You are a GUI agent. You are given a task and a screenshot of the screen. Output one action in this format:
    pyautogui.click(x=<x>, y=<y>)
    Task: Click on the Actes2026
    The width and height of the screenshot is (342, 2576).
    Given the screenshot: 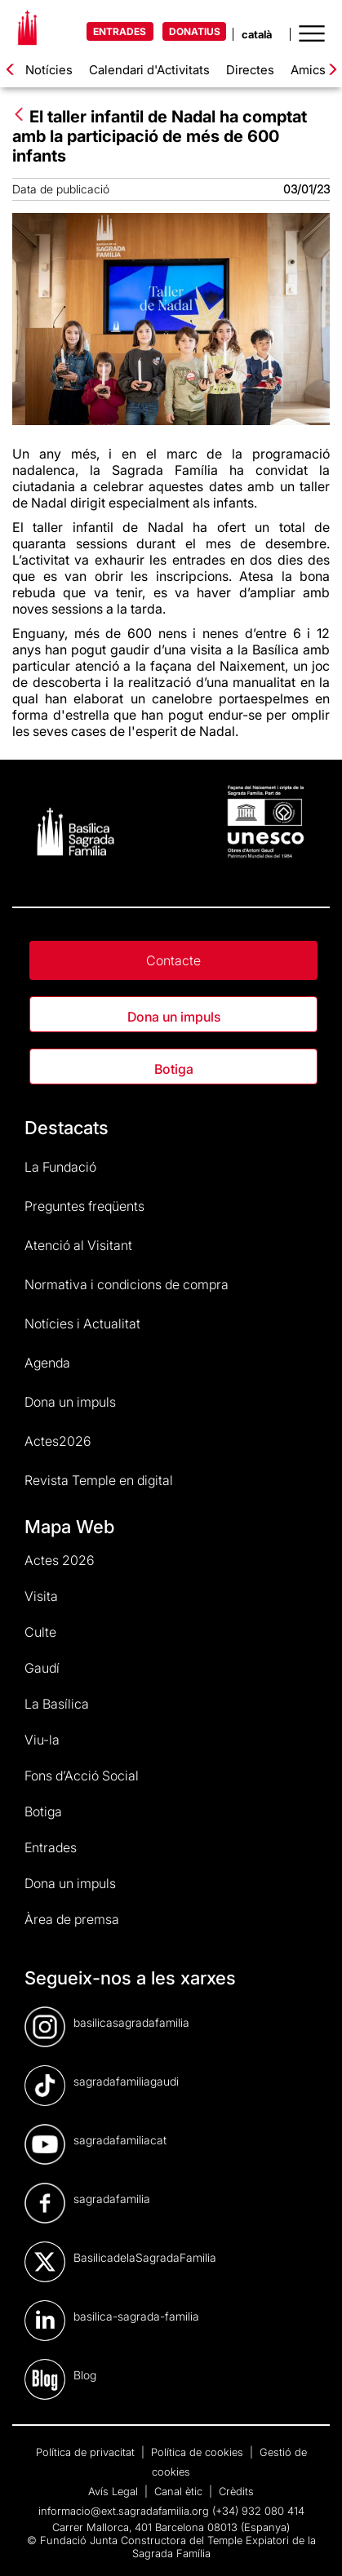 What is the action you would take?
    pyautogui.click(x=57, y=1441)
    